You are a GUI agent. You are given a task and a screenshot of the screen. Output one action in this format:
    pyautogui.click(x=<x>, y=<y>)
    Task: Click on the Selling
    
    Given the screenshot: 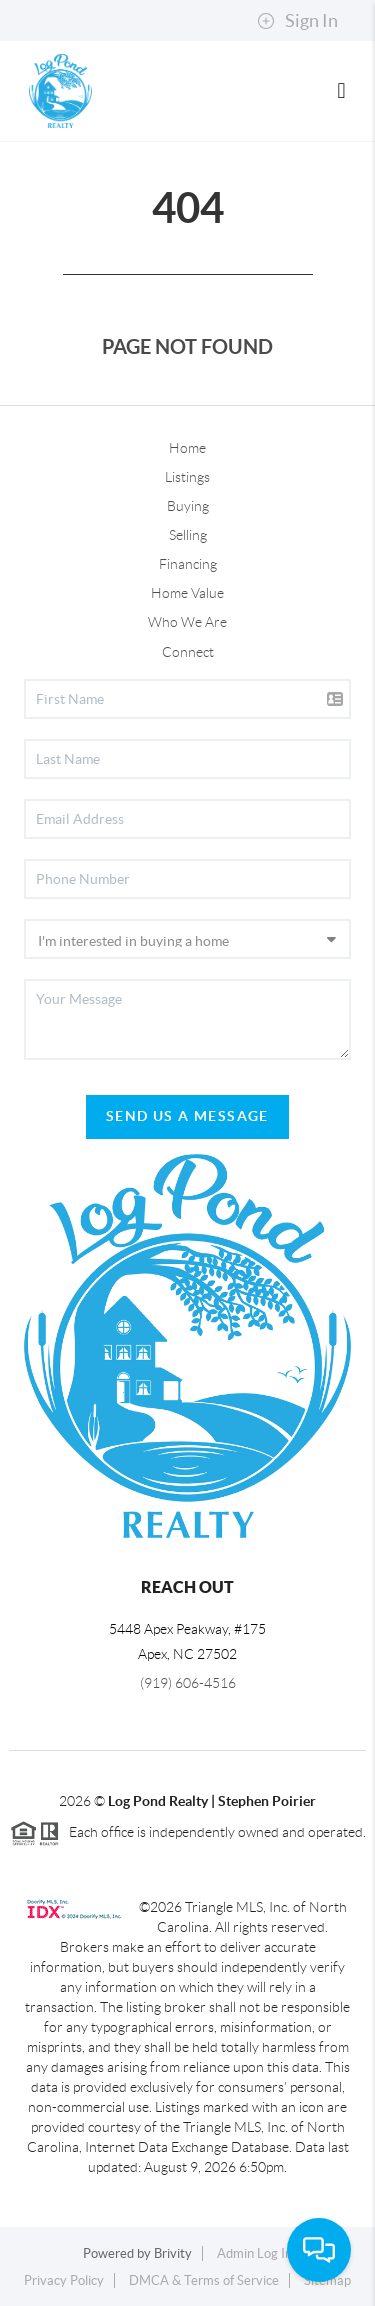 What is the action you would take?
    pyautogui.click(x=188, y=535)
    